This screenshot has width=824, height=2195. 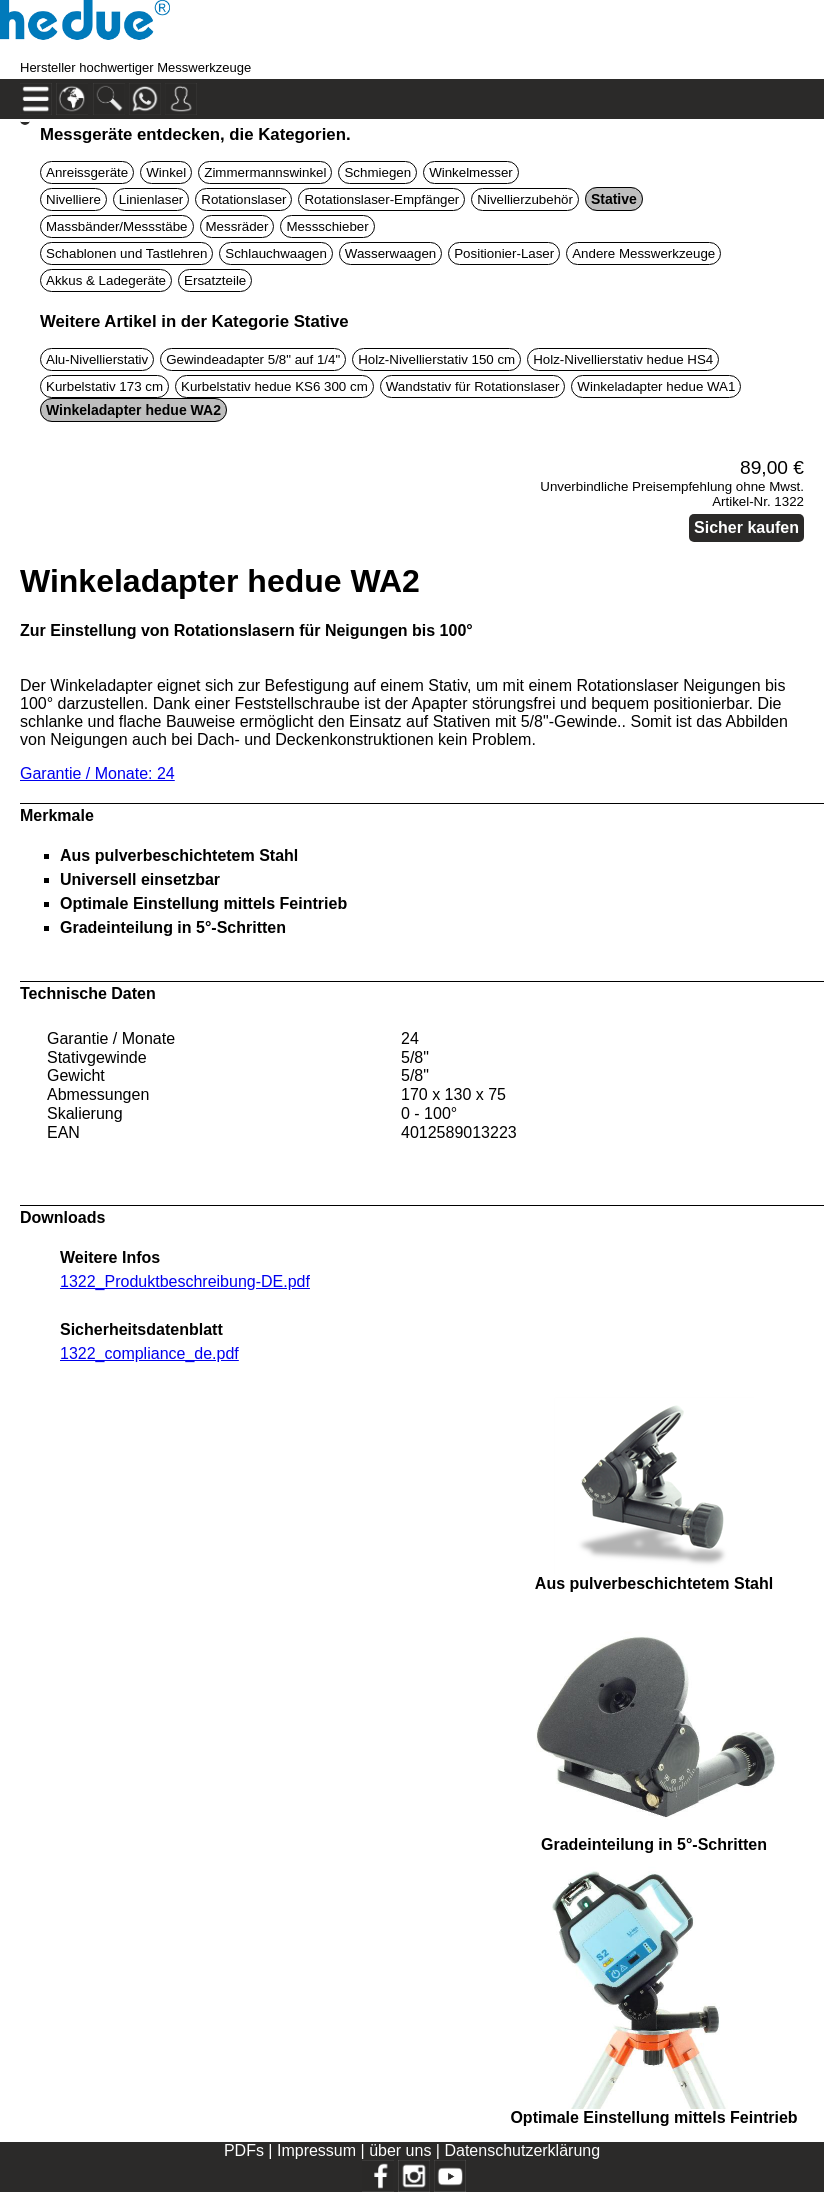 What do you see at coordinates (117, 226) in the screenshot?
I see `Massbänder/Messstäbe` at bounding box center [117, 226].